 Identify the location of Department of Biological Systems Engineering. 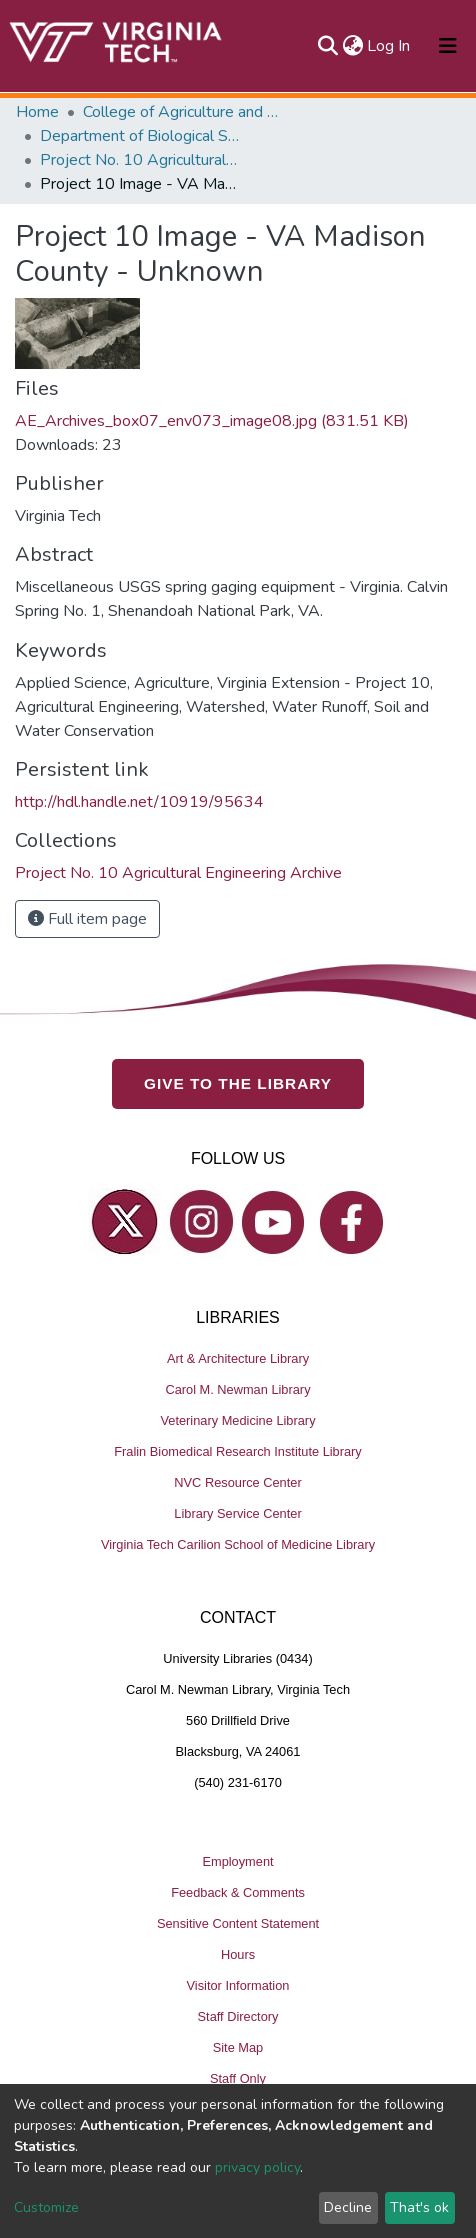
(140, 136).